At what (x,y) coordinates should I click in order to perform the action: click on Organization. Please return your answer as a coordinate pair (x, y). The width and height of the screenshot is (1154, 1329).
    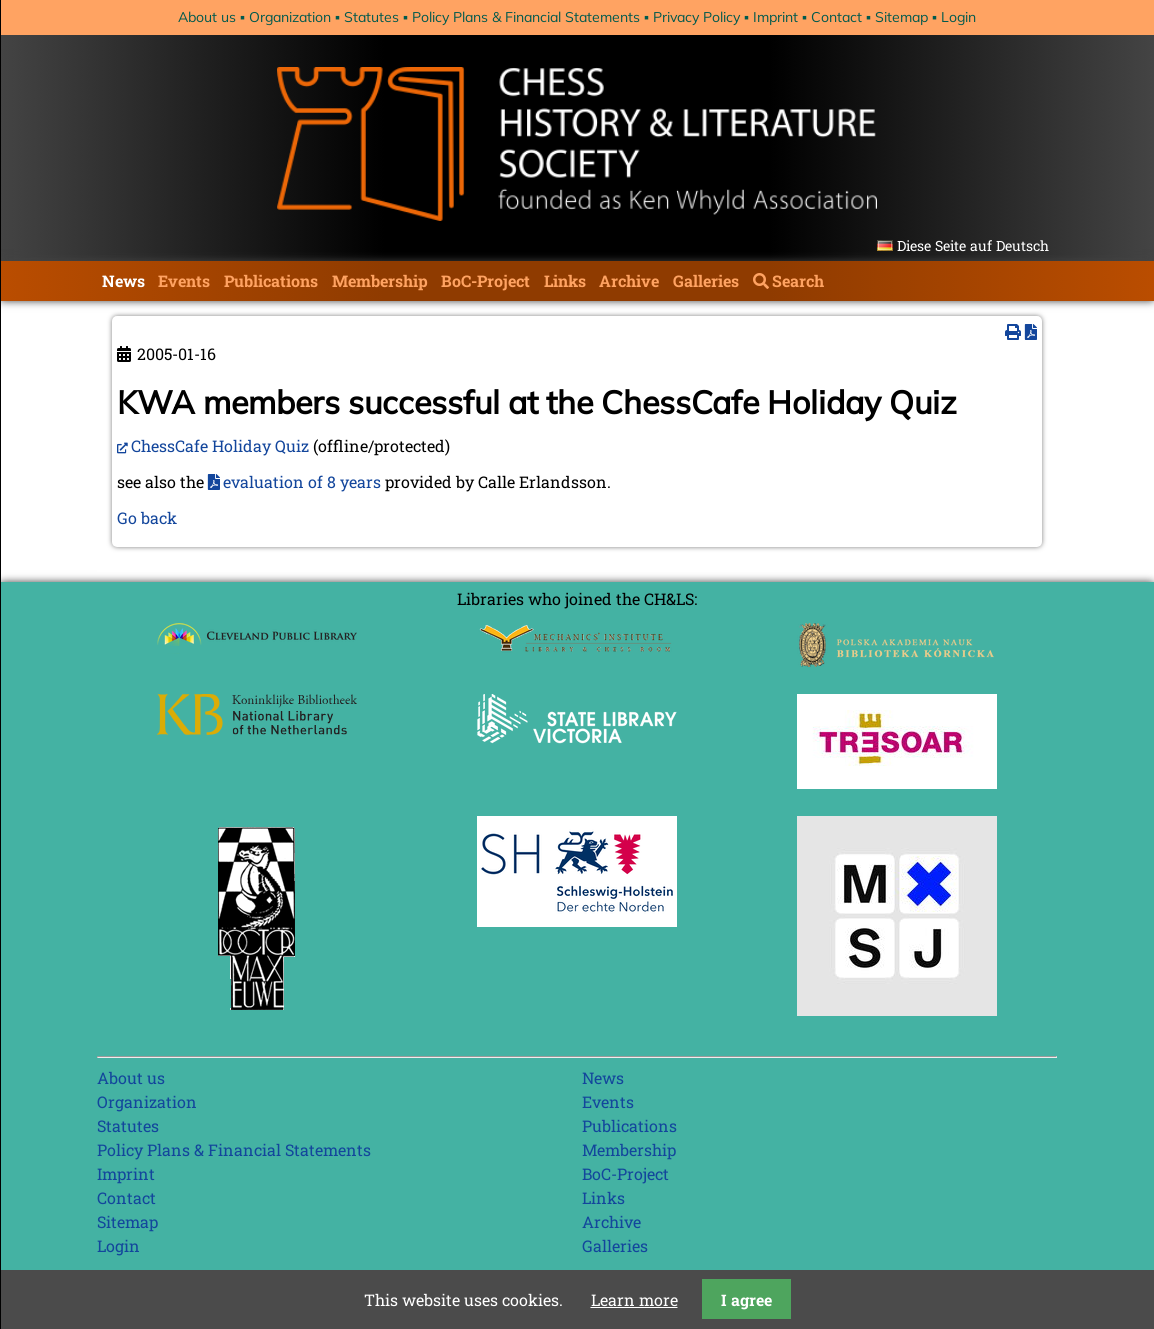
    Looking at the image, I should click on (290, 17).